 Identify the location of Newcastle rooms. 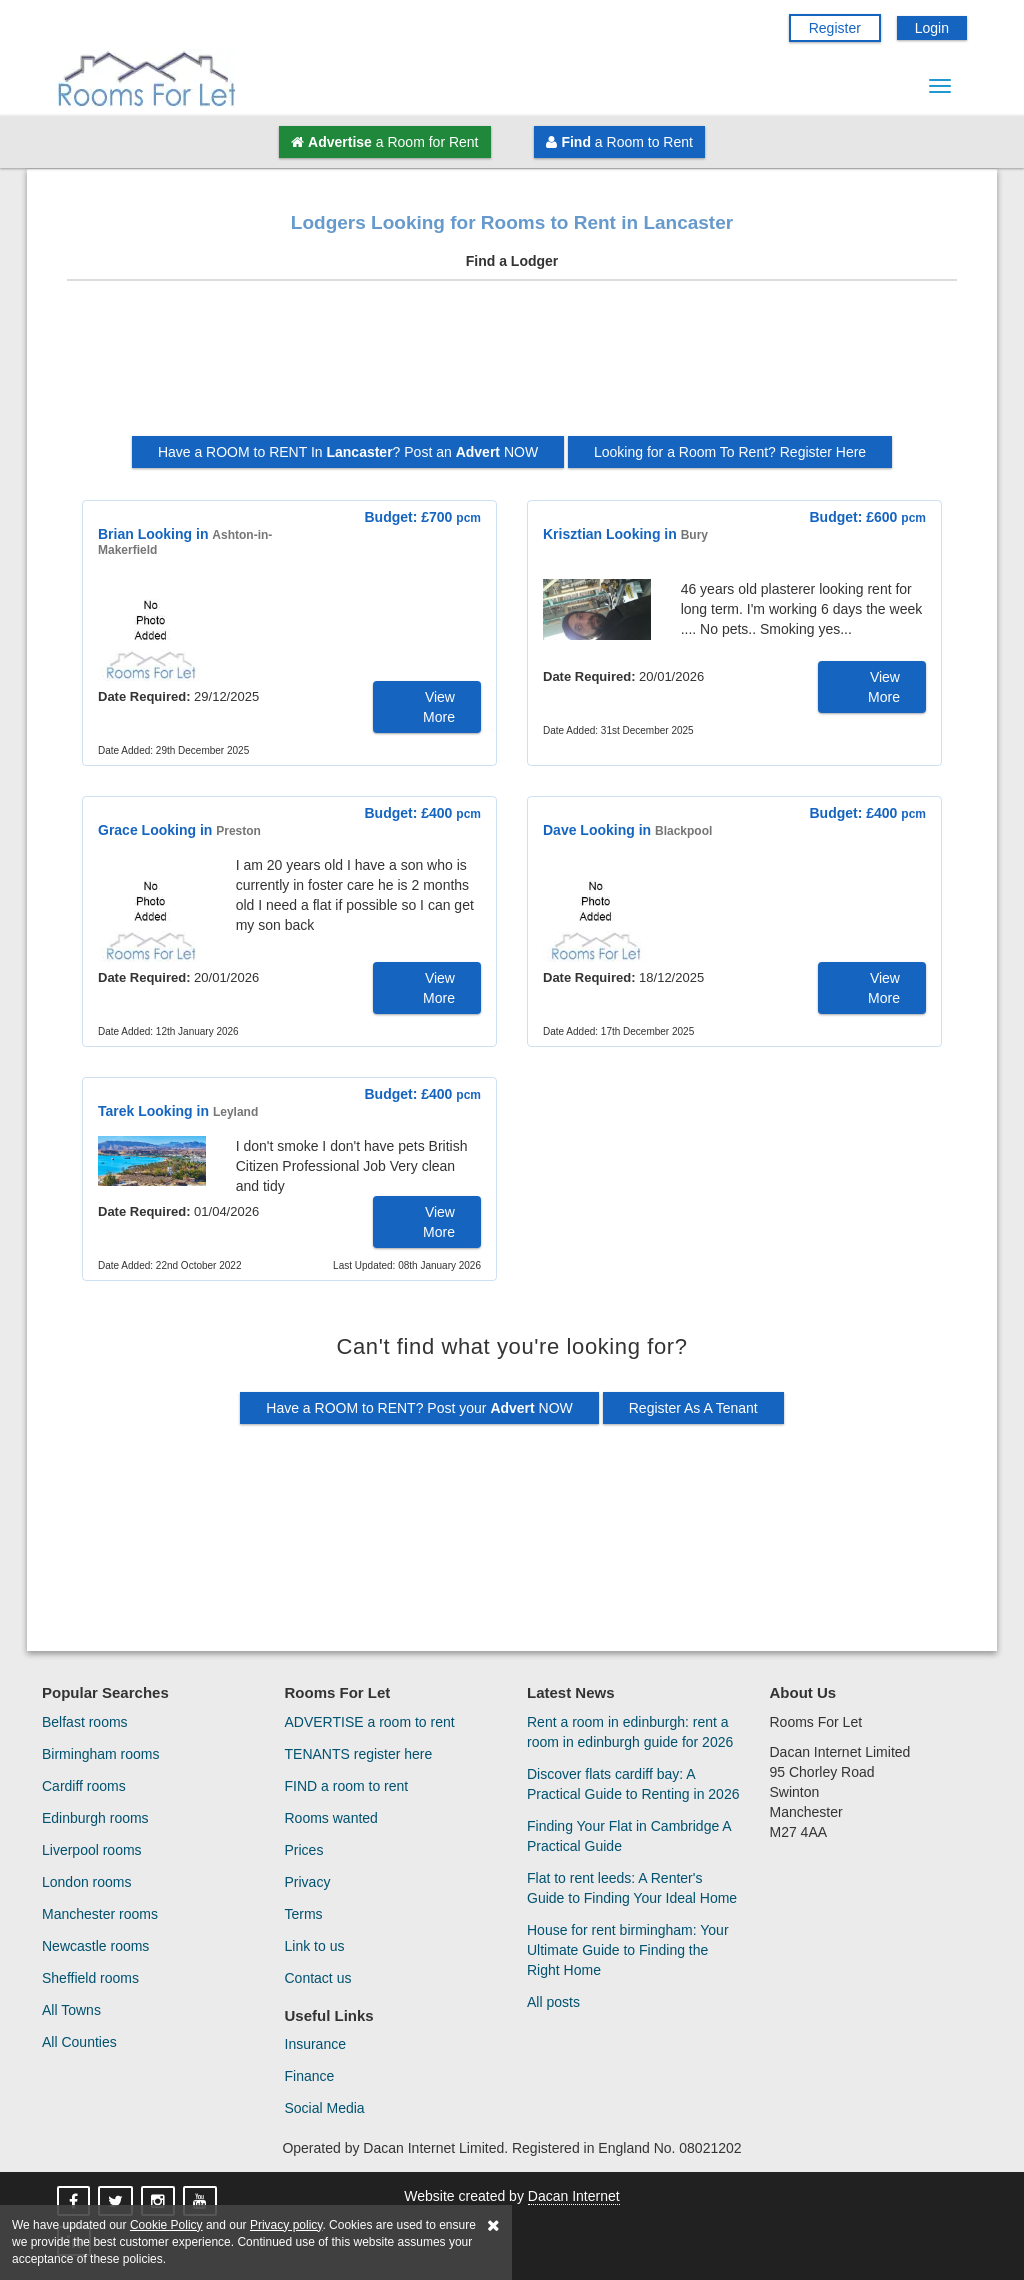
(95, 1946).